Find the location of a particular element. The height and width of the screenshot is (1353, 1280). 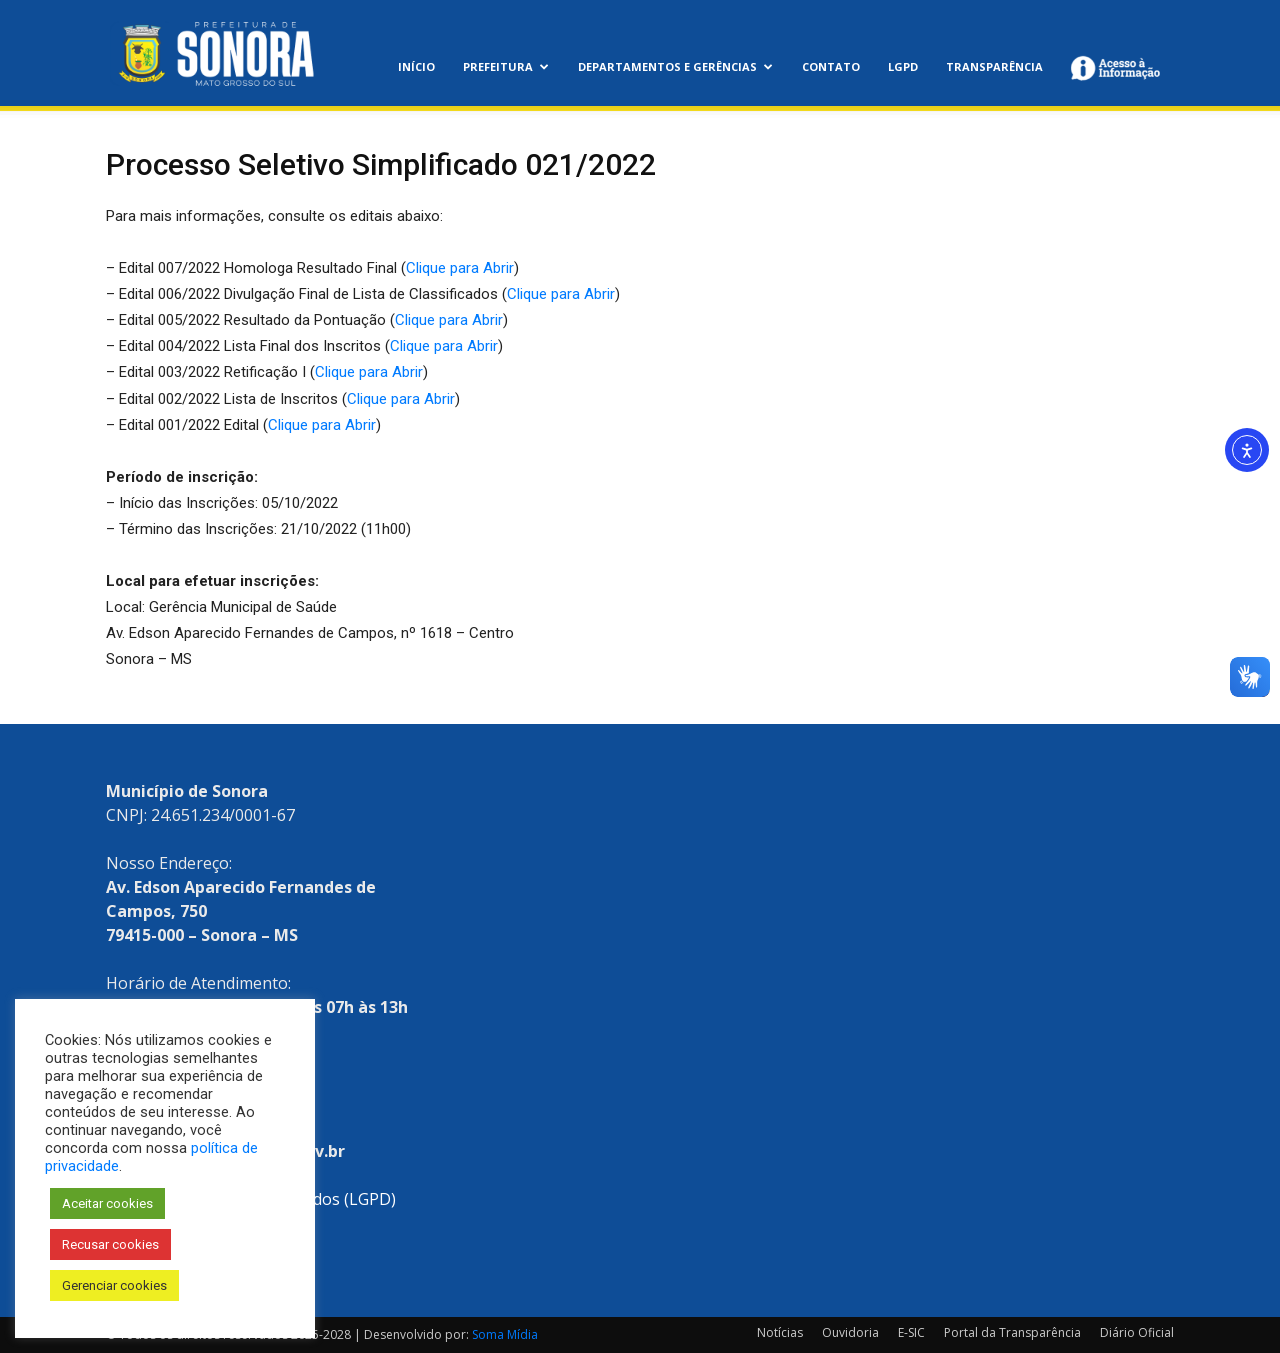

E-SIC is located at coordinates (911, 1332).